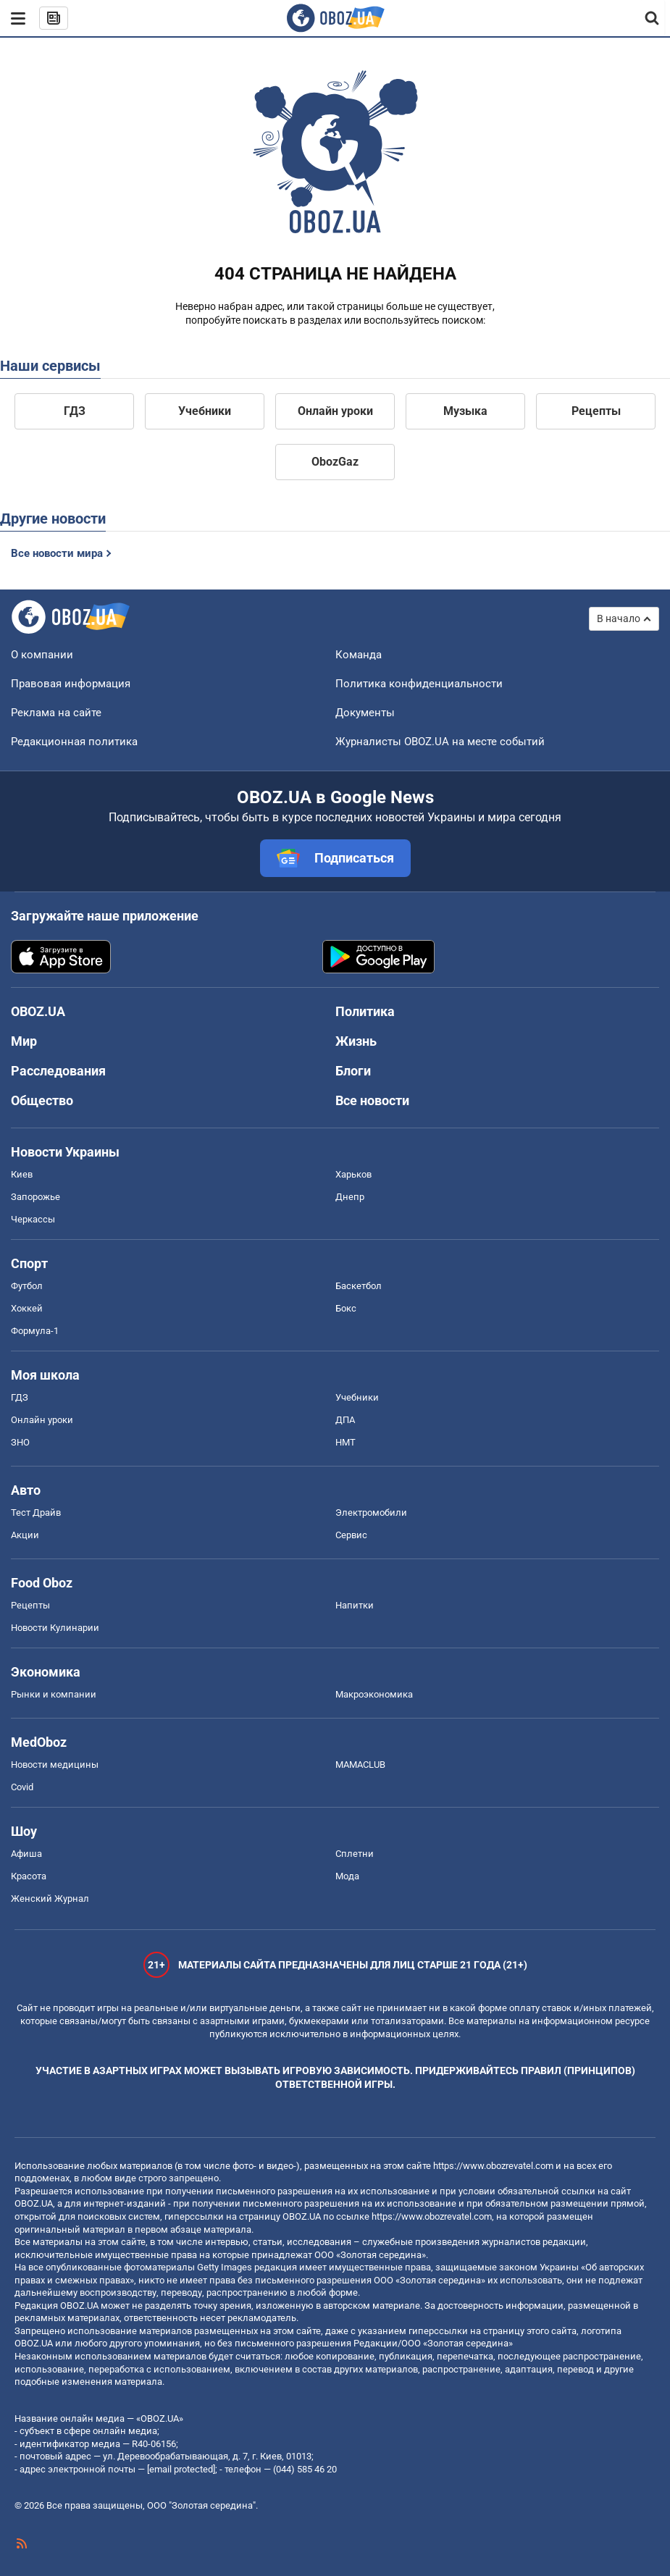  What do you see at coordinates (55, 1627) in the screenshot?
I see `Новости Кулинарии` at bounding box center [55, 1627].